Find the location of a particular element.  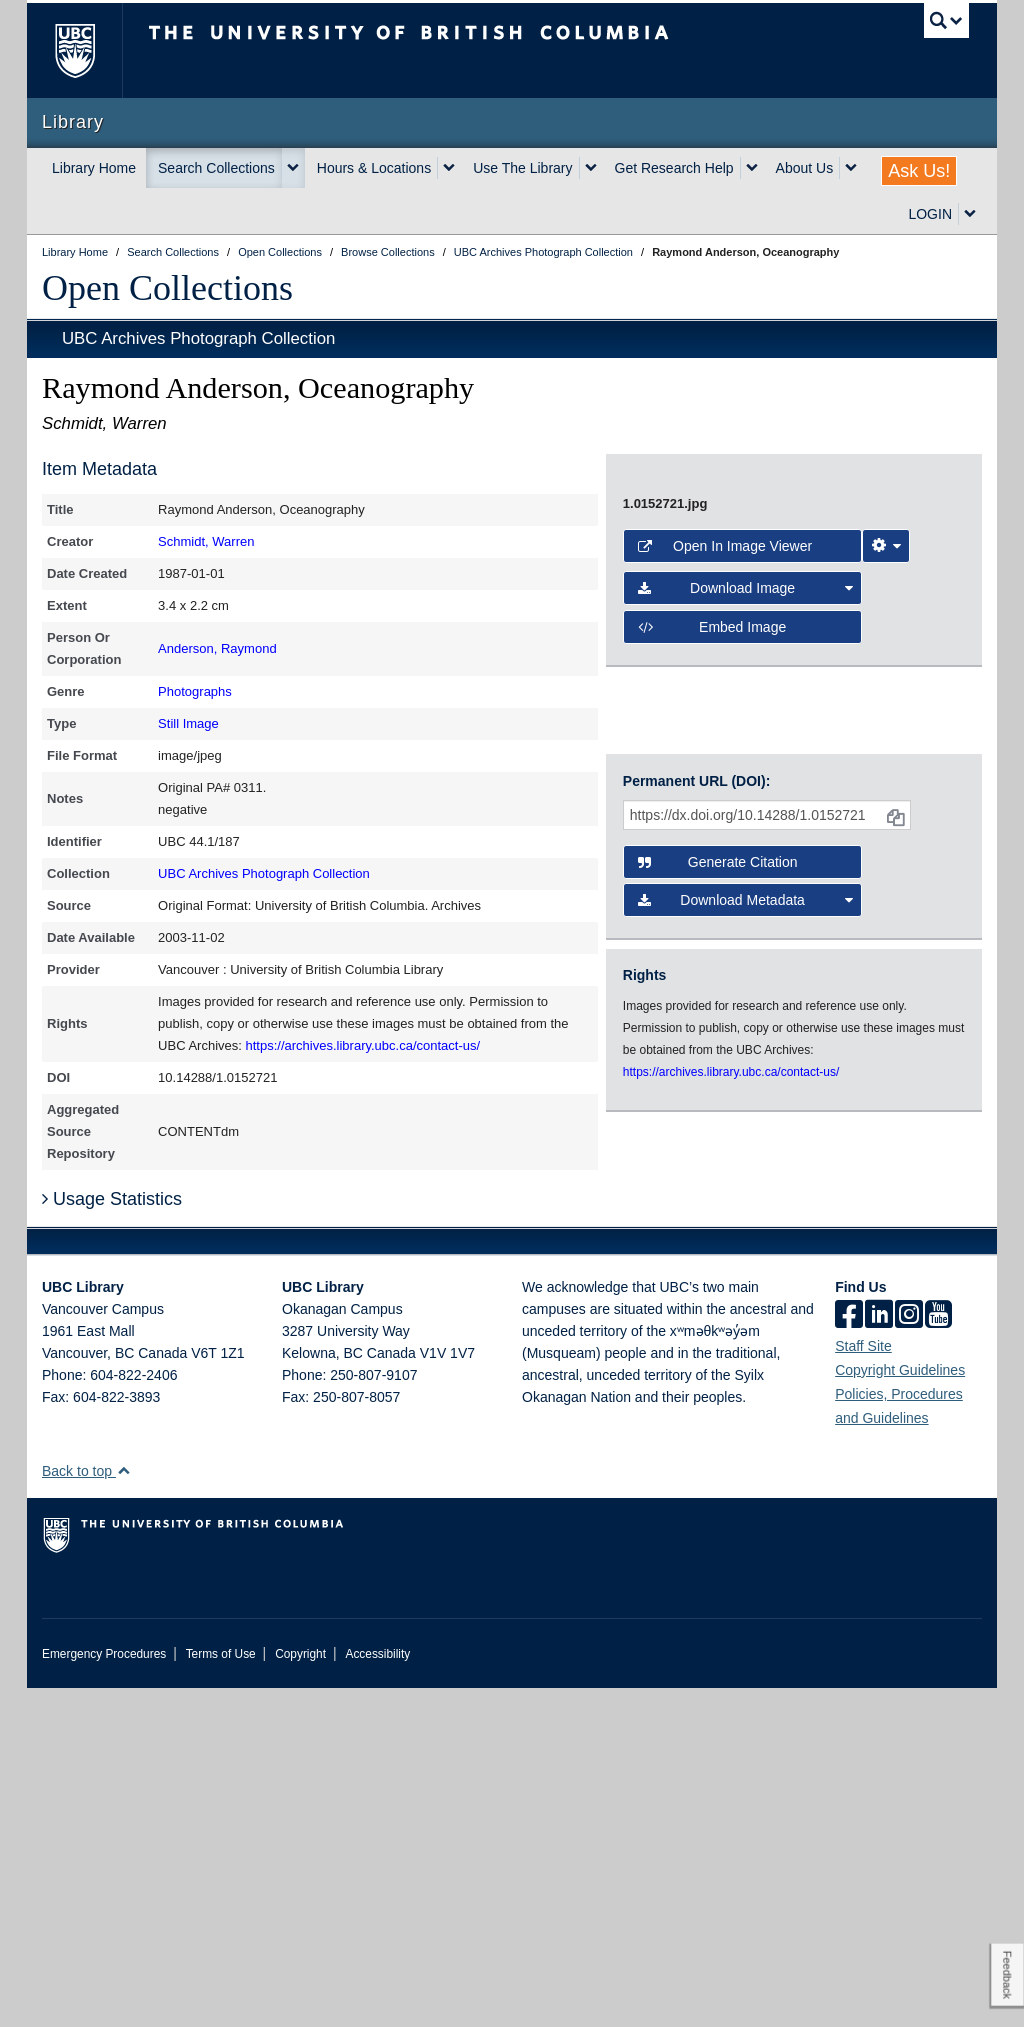

[button] is located at coordinates (123, 1809).